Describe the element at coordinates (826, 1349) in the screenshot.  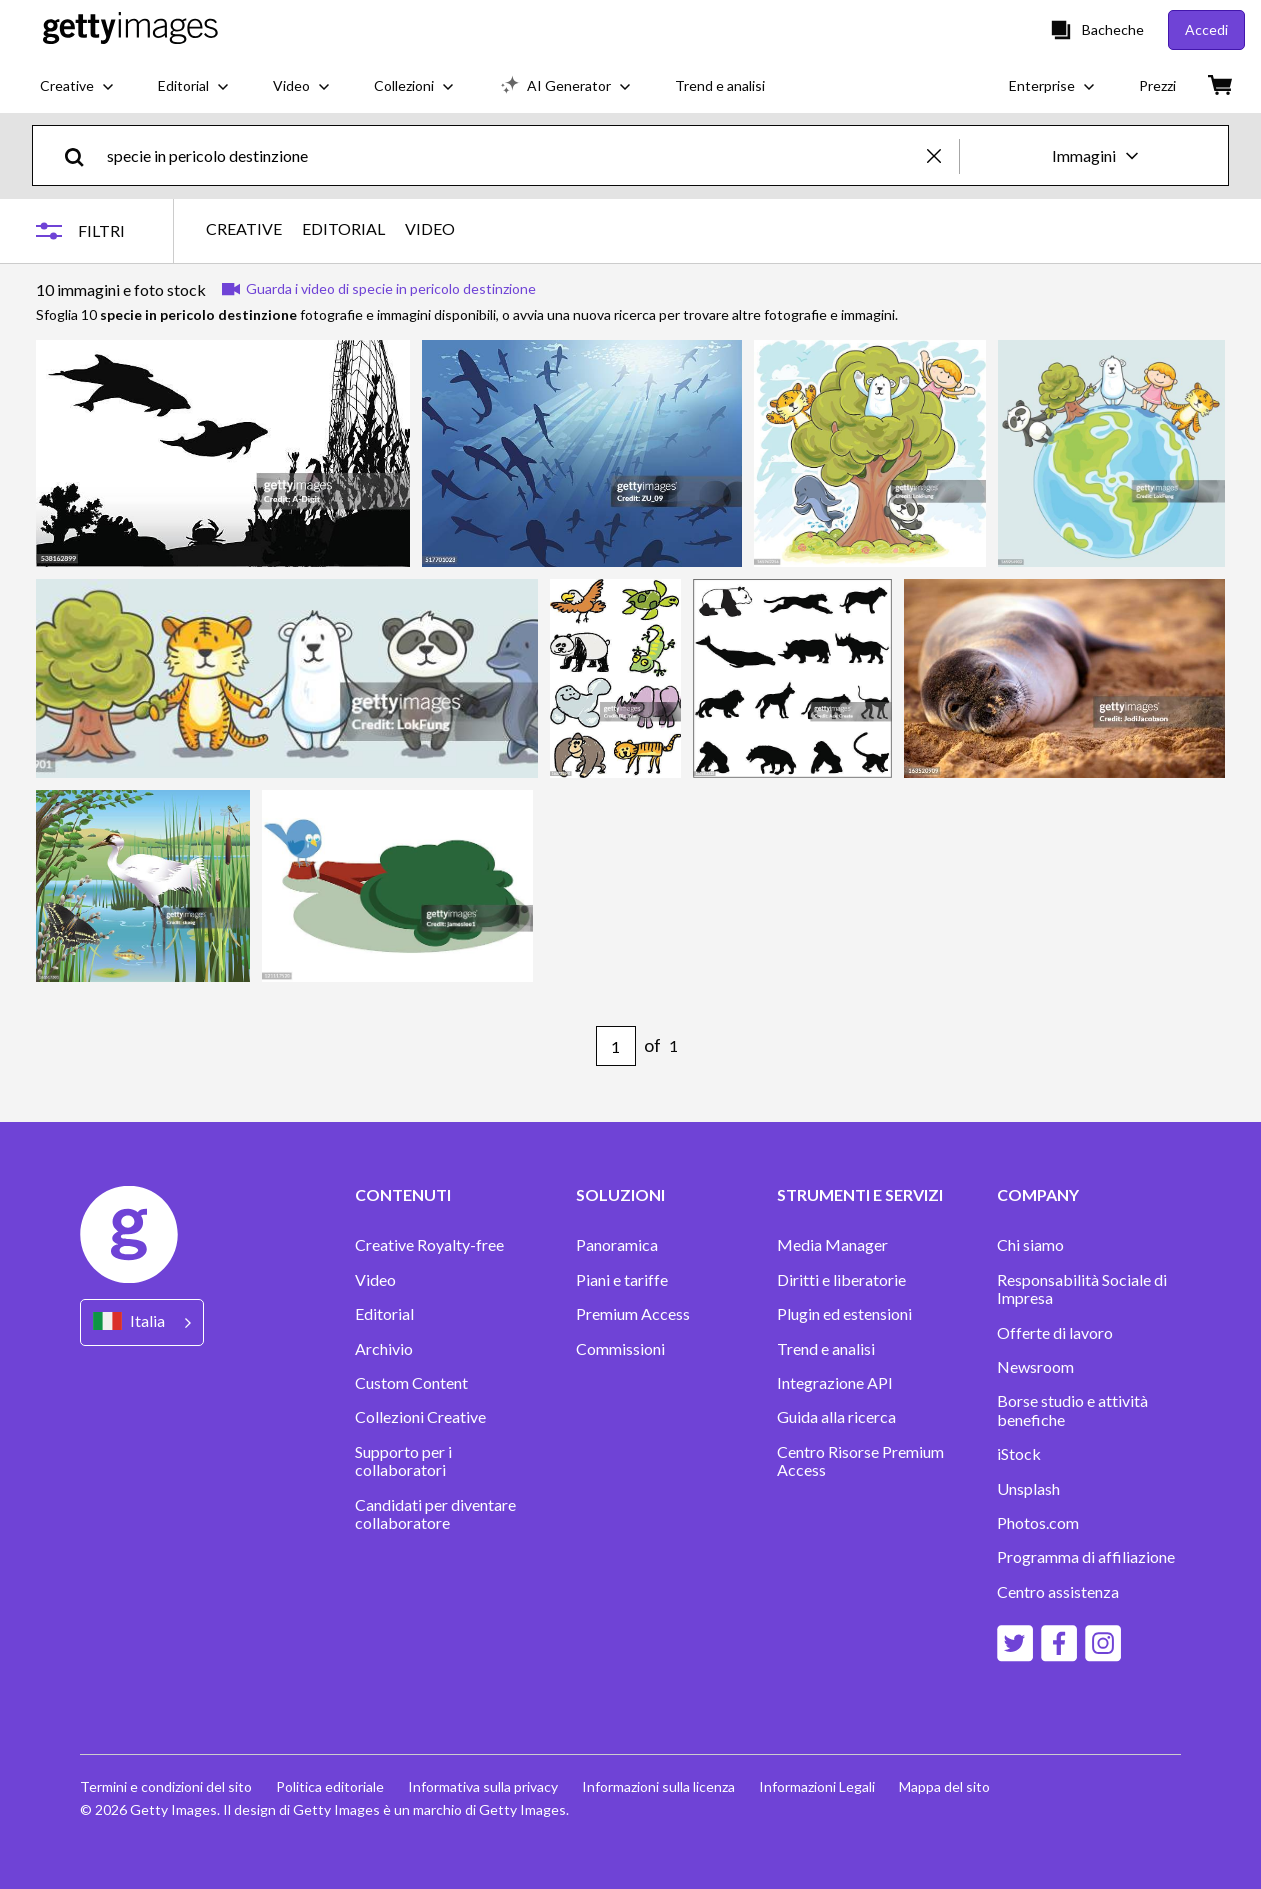
I see `Trend e analisi` at that location.